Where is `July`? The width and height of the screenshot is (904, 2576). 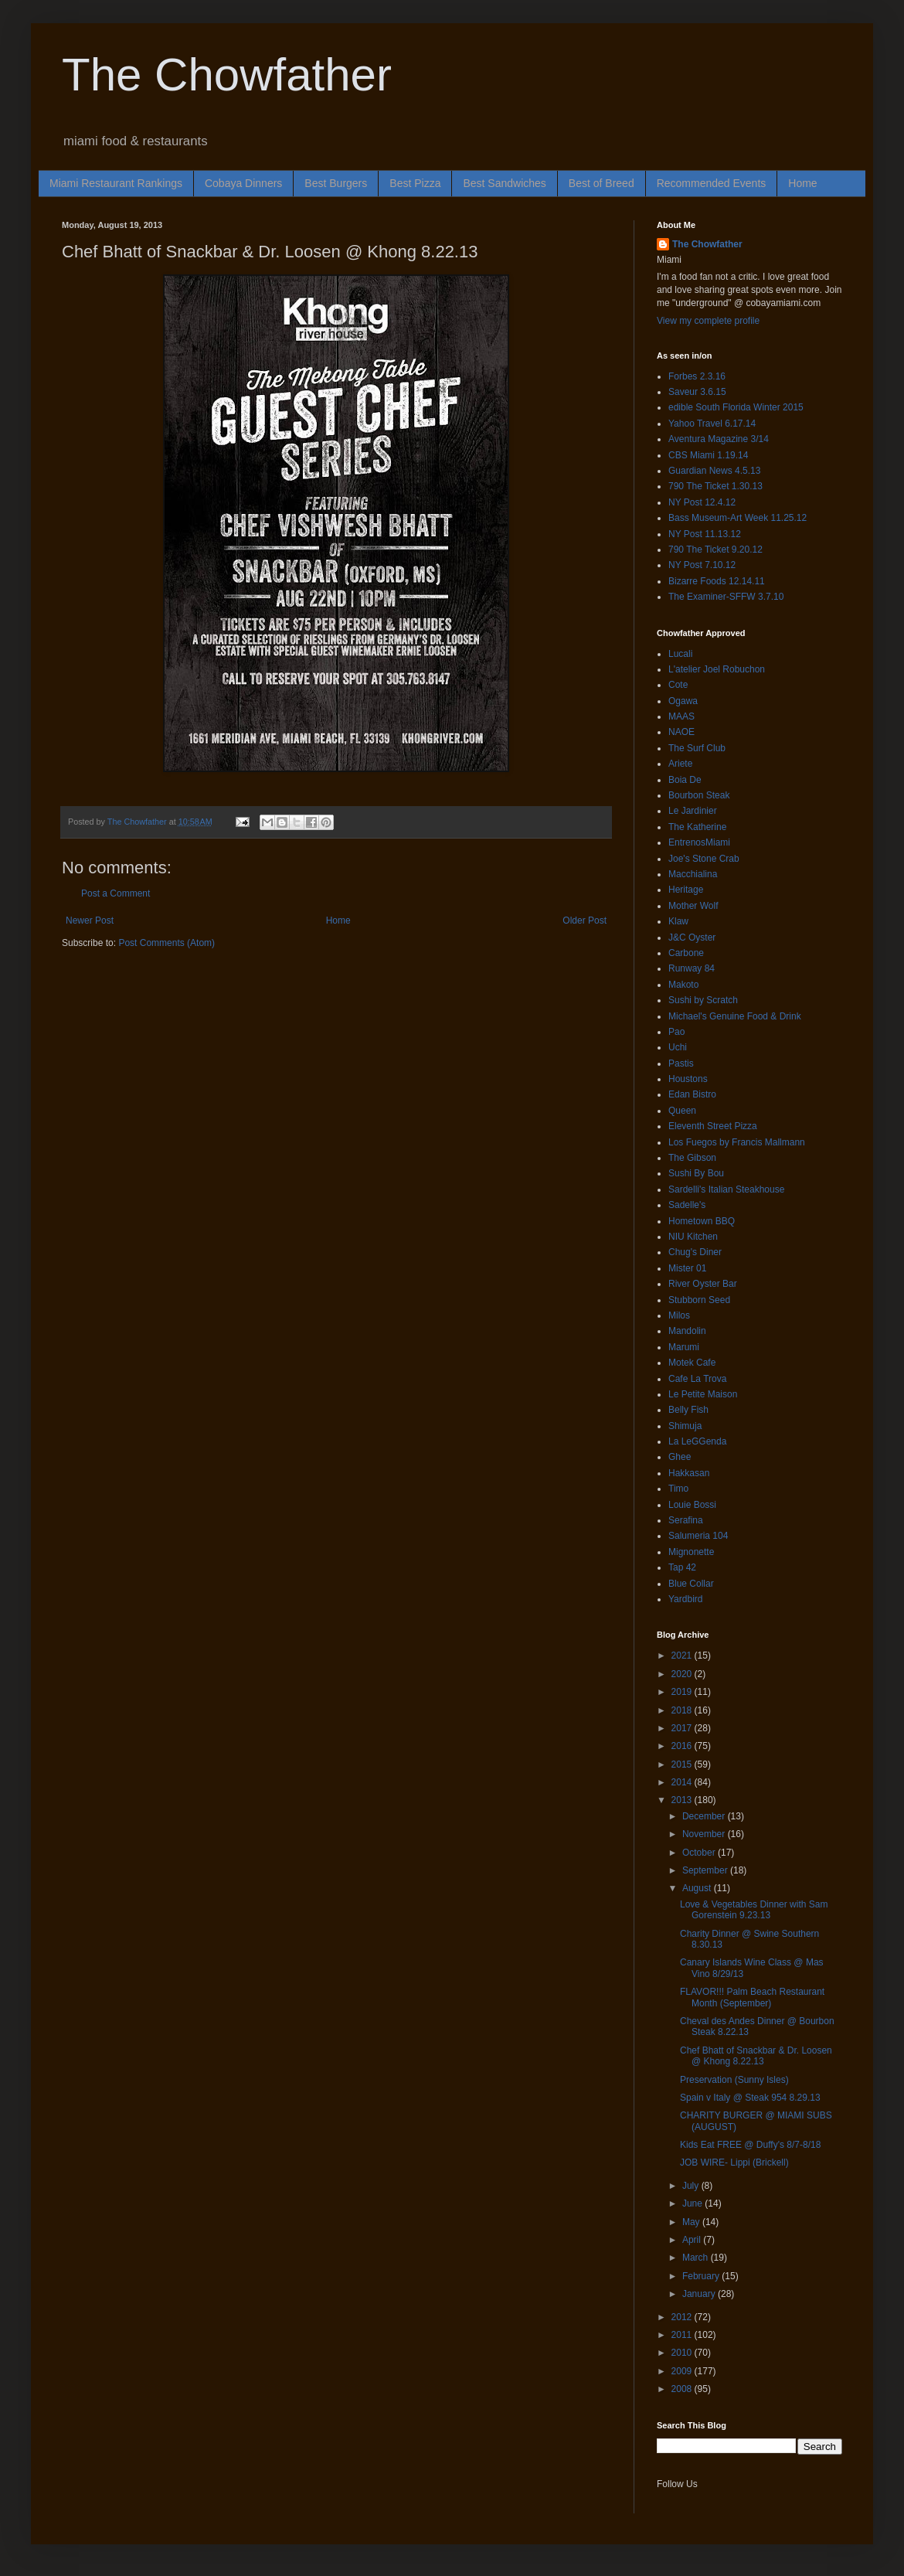 July is located at coordinates (692, 2185).